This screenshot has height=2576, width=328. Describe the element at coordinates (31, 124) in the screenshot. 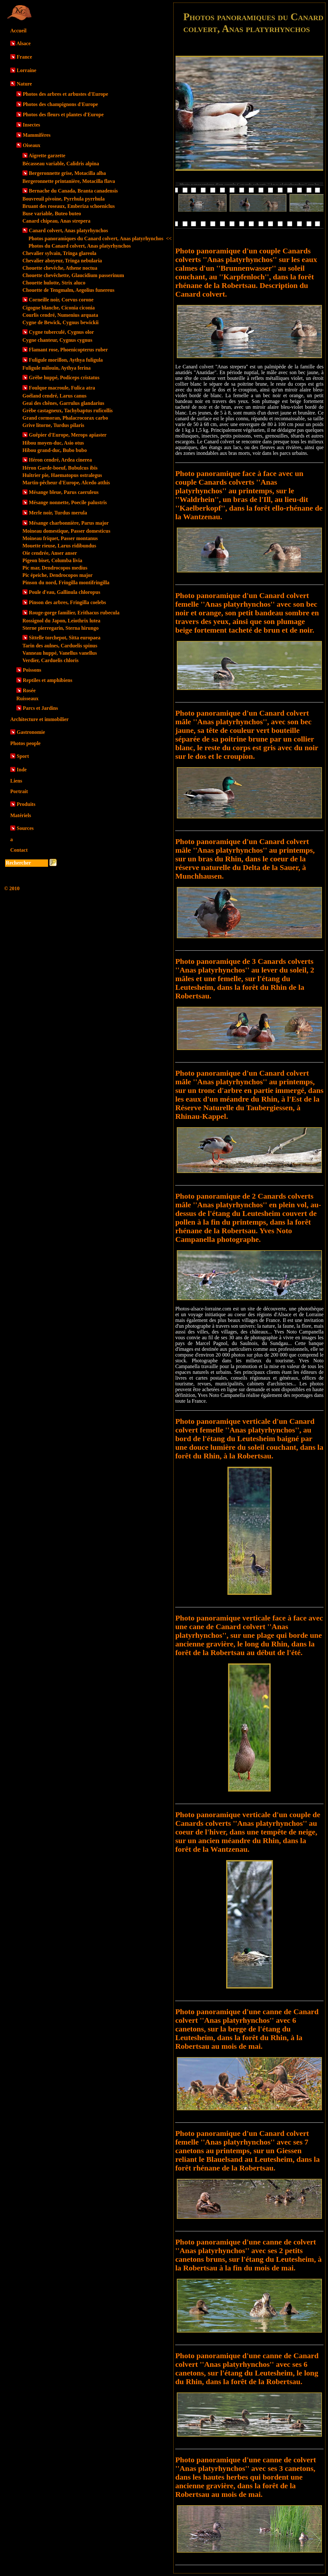

I see `Insectes` at that location.